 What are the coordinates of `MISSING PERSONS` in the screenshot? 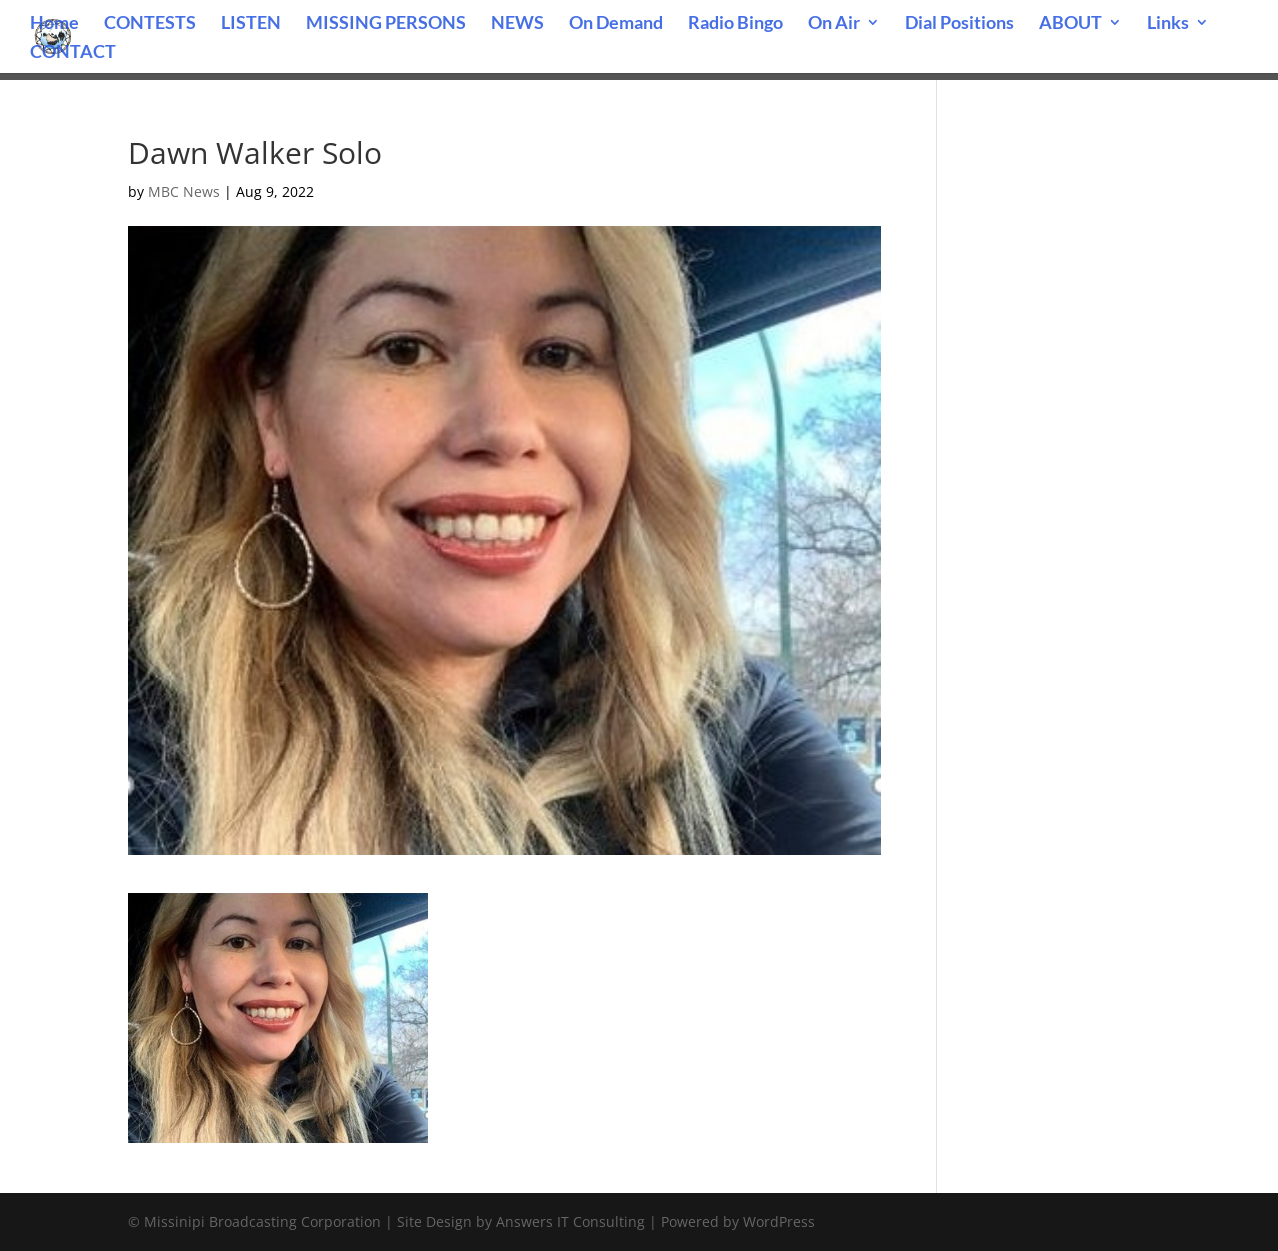 It's located at (386, 24).